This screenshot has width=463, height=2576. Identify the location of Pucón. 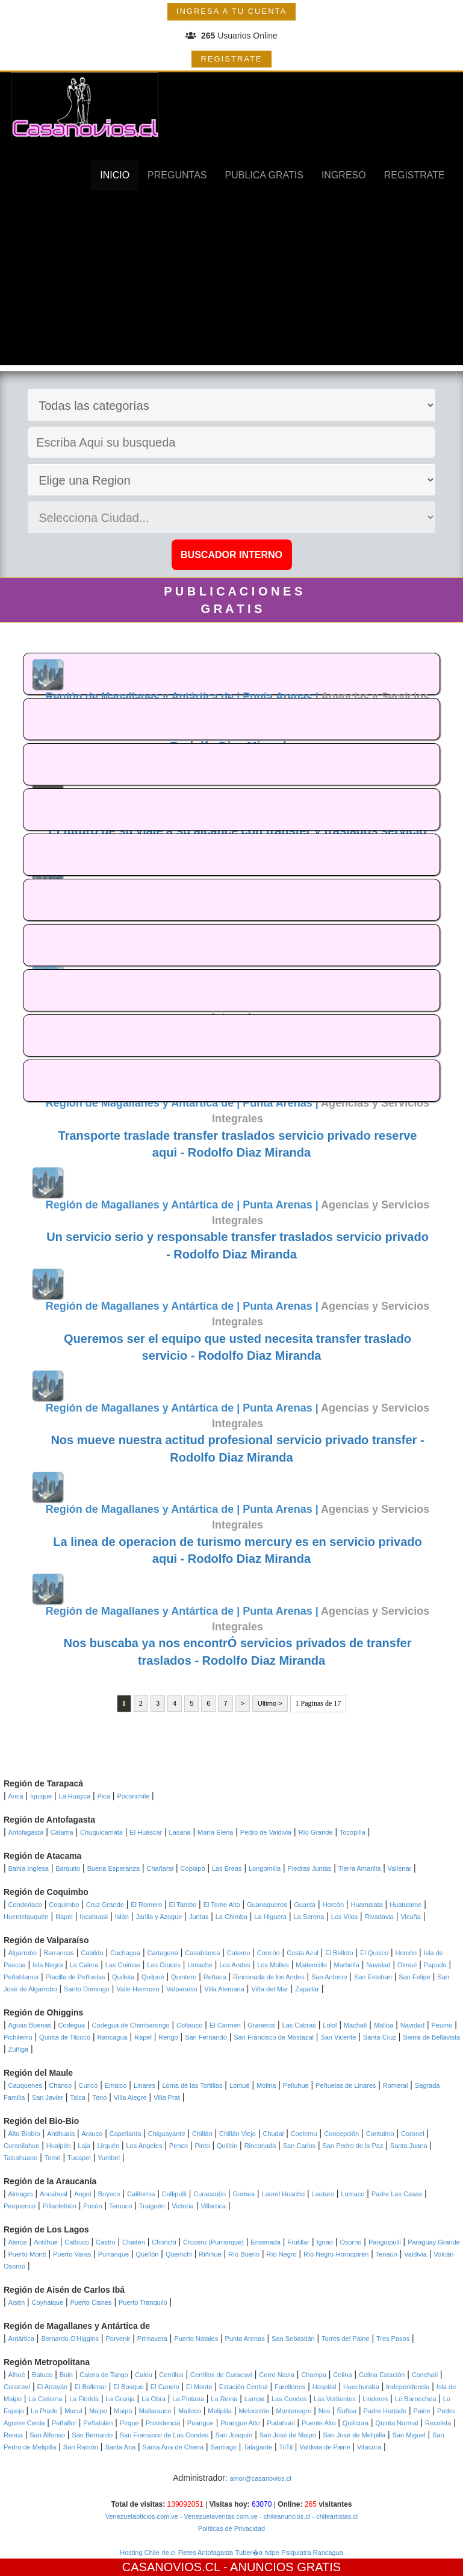
(92, 2206).